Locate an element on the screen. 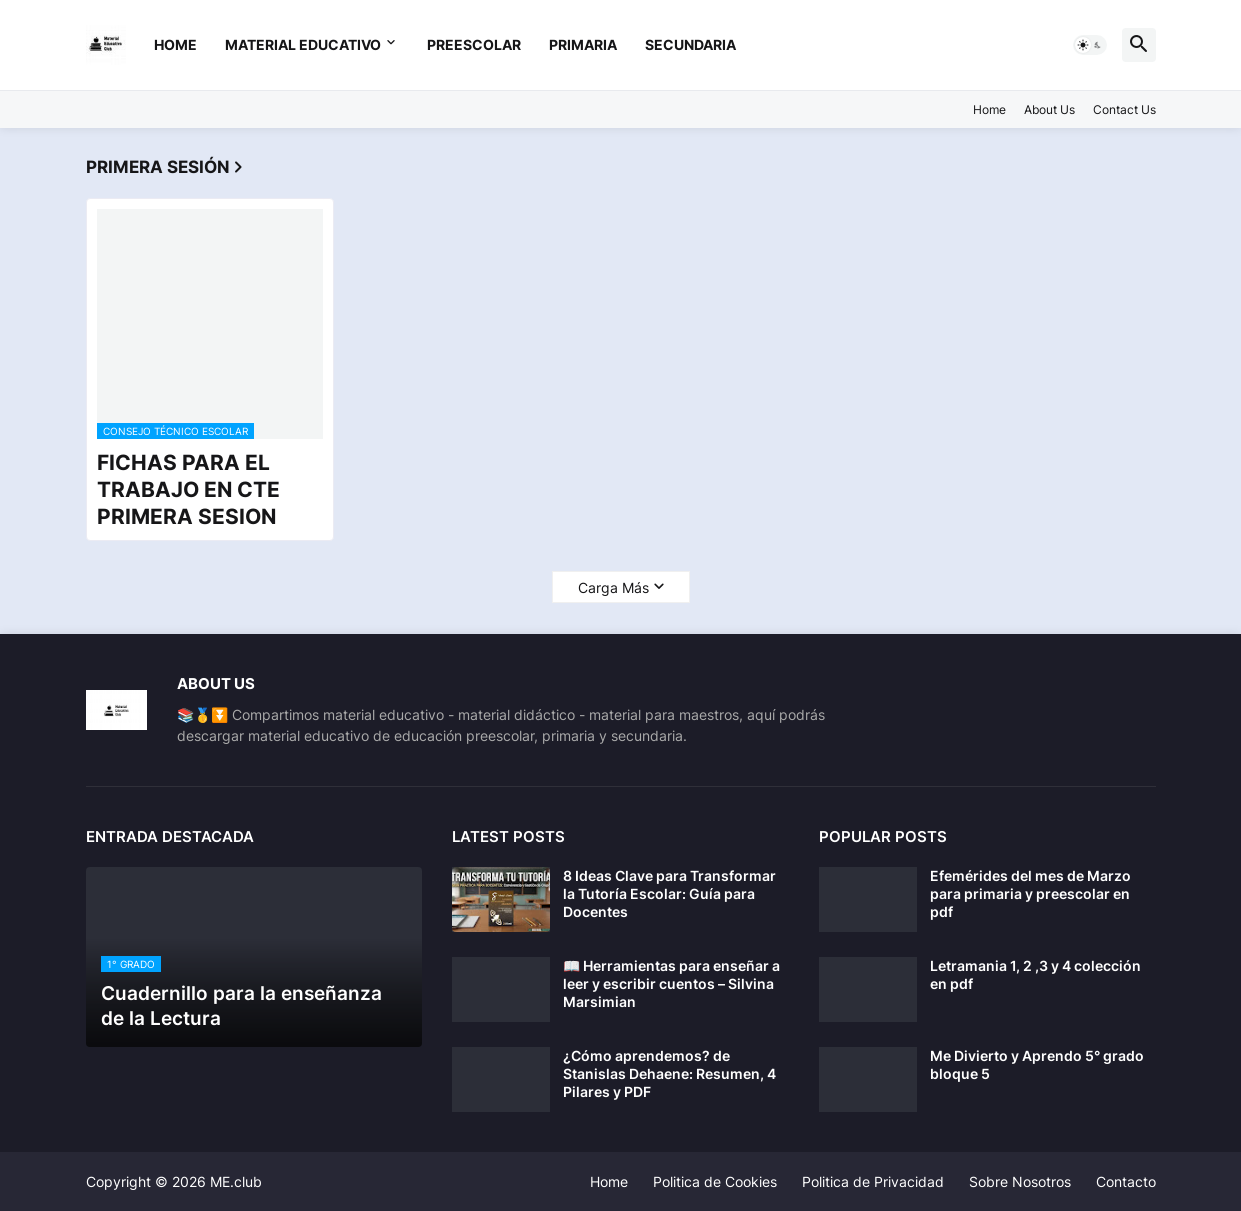 The width and height of the screenshot is (1241, 1211). Contacto is located at coordinates (1126, 1181).